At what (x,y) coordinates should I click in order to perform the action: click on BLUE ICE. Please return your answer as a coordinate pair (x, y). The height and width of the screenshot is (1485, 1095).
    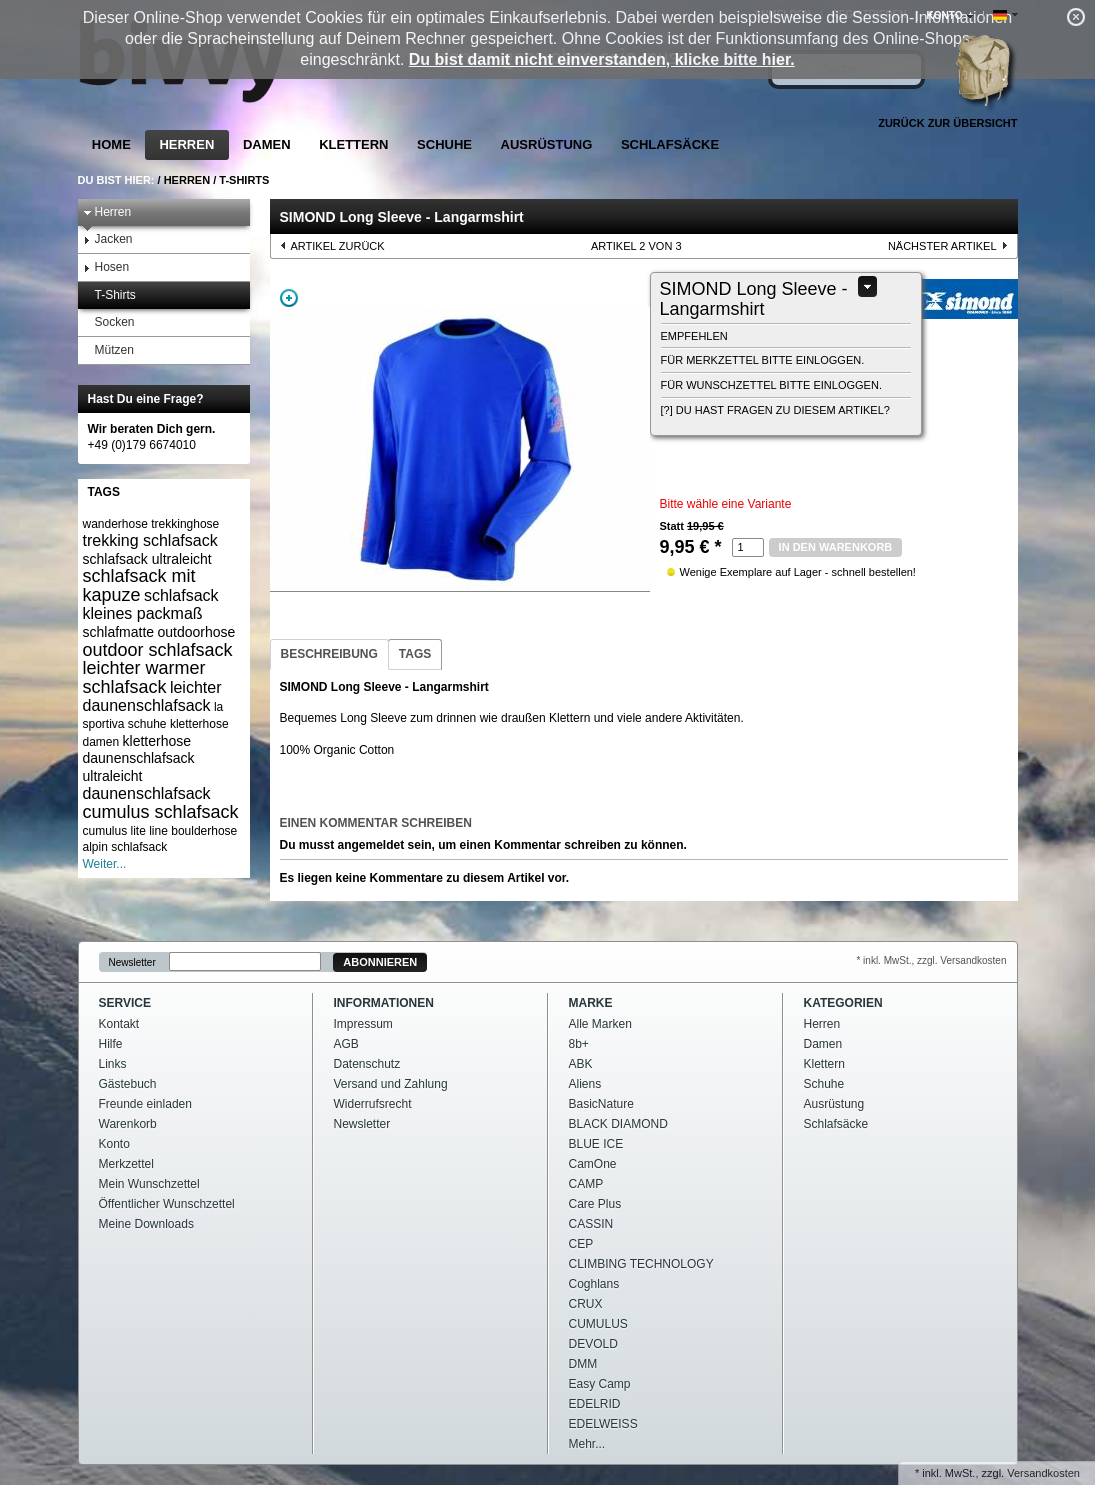
    Looking at the image, I should click on (596, 1144).